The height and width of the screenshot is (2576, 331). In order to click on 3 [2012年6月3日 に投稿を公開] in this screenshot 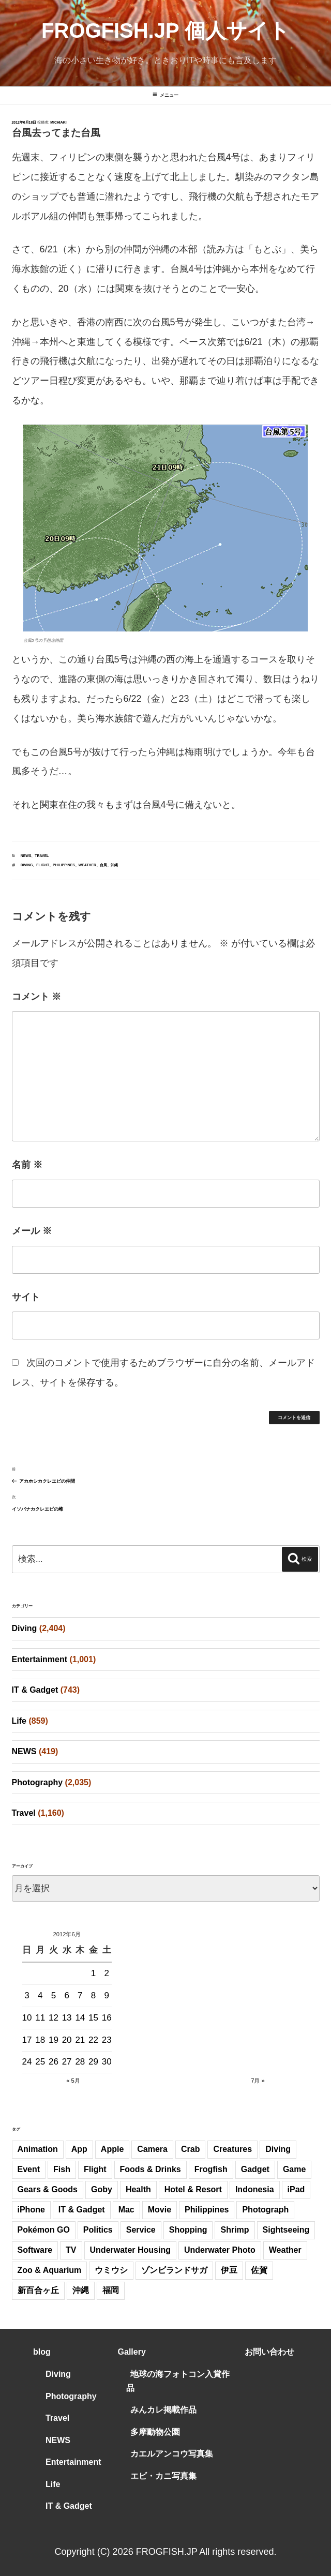, I will do `click(26, 1995)`.